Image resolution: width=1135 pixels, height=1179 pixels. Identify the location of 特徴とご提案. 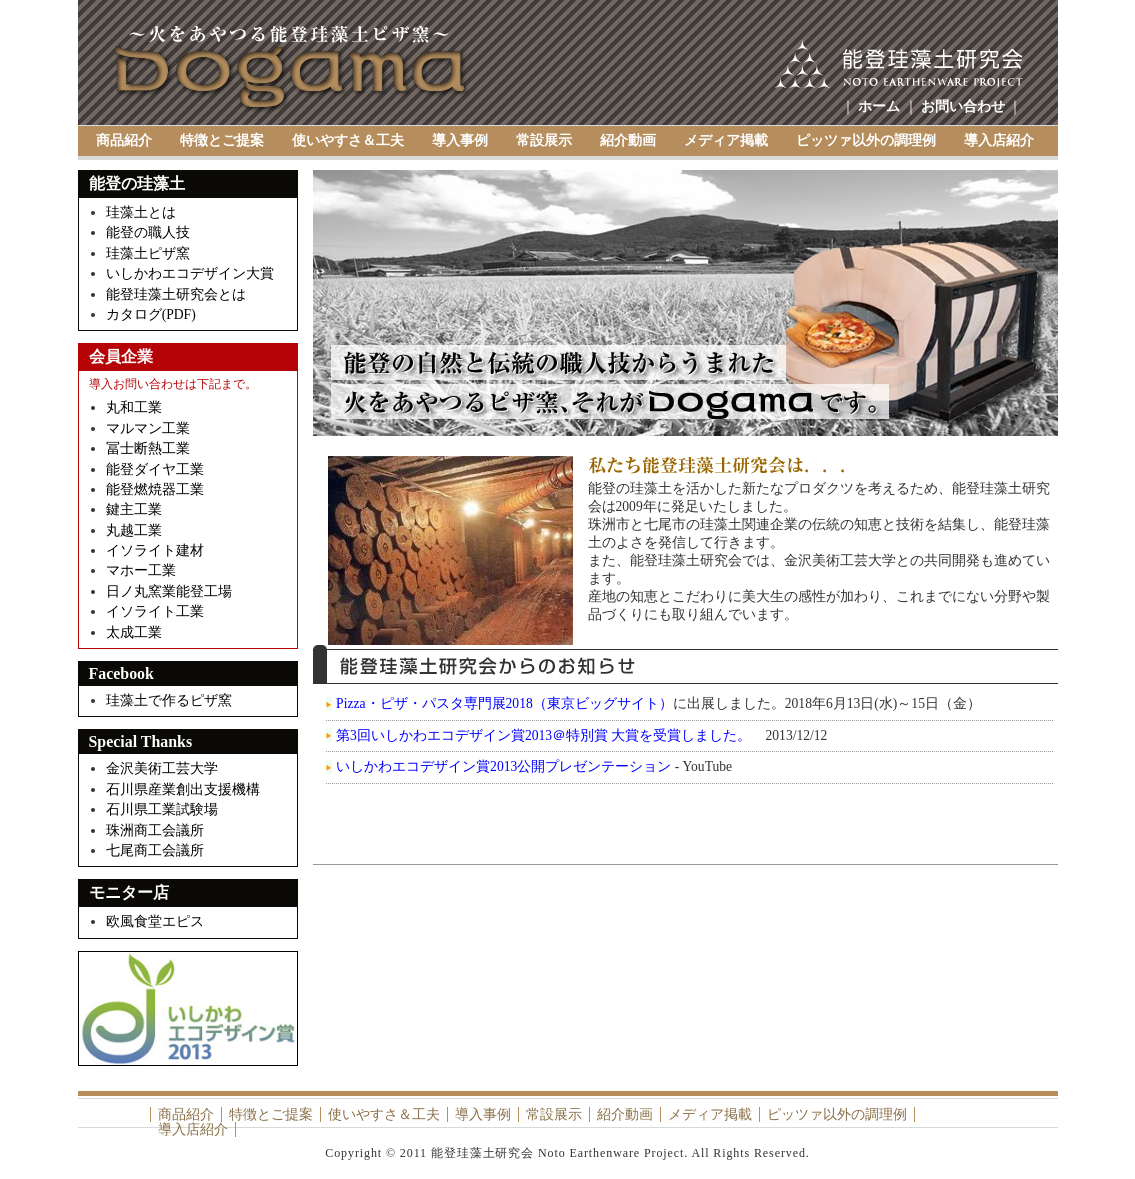
(222, 140).